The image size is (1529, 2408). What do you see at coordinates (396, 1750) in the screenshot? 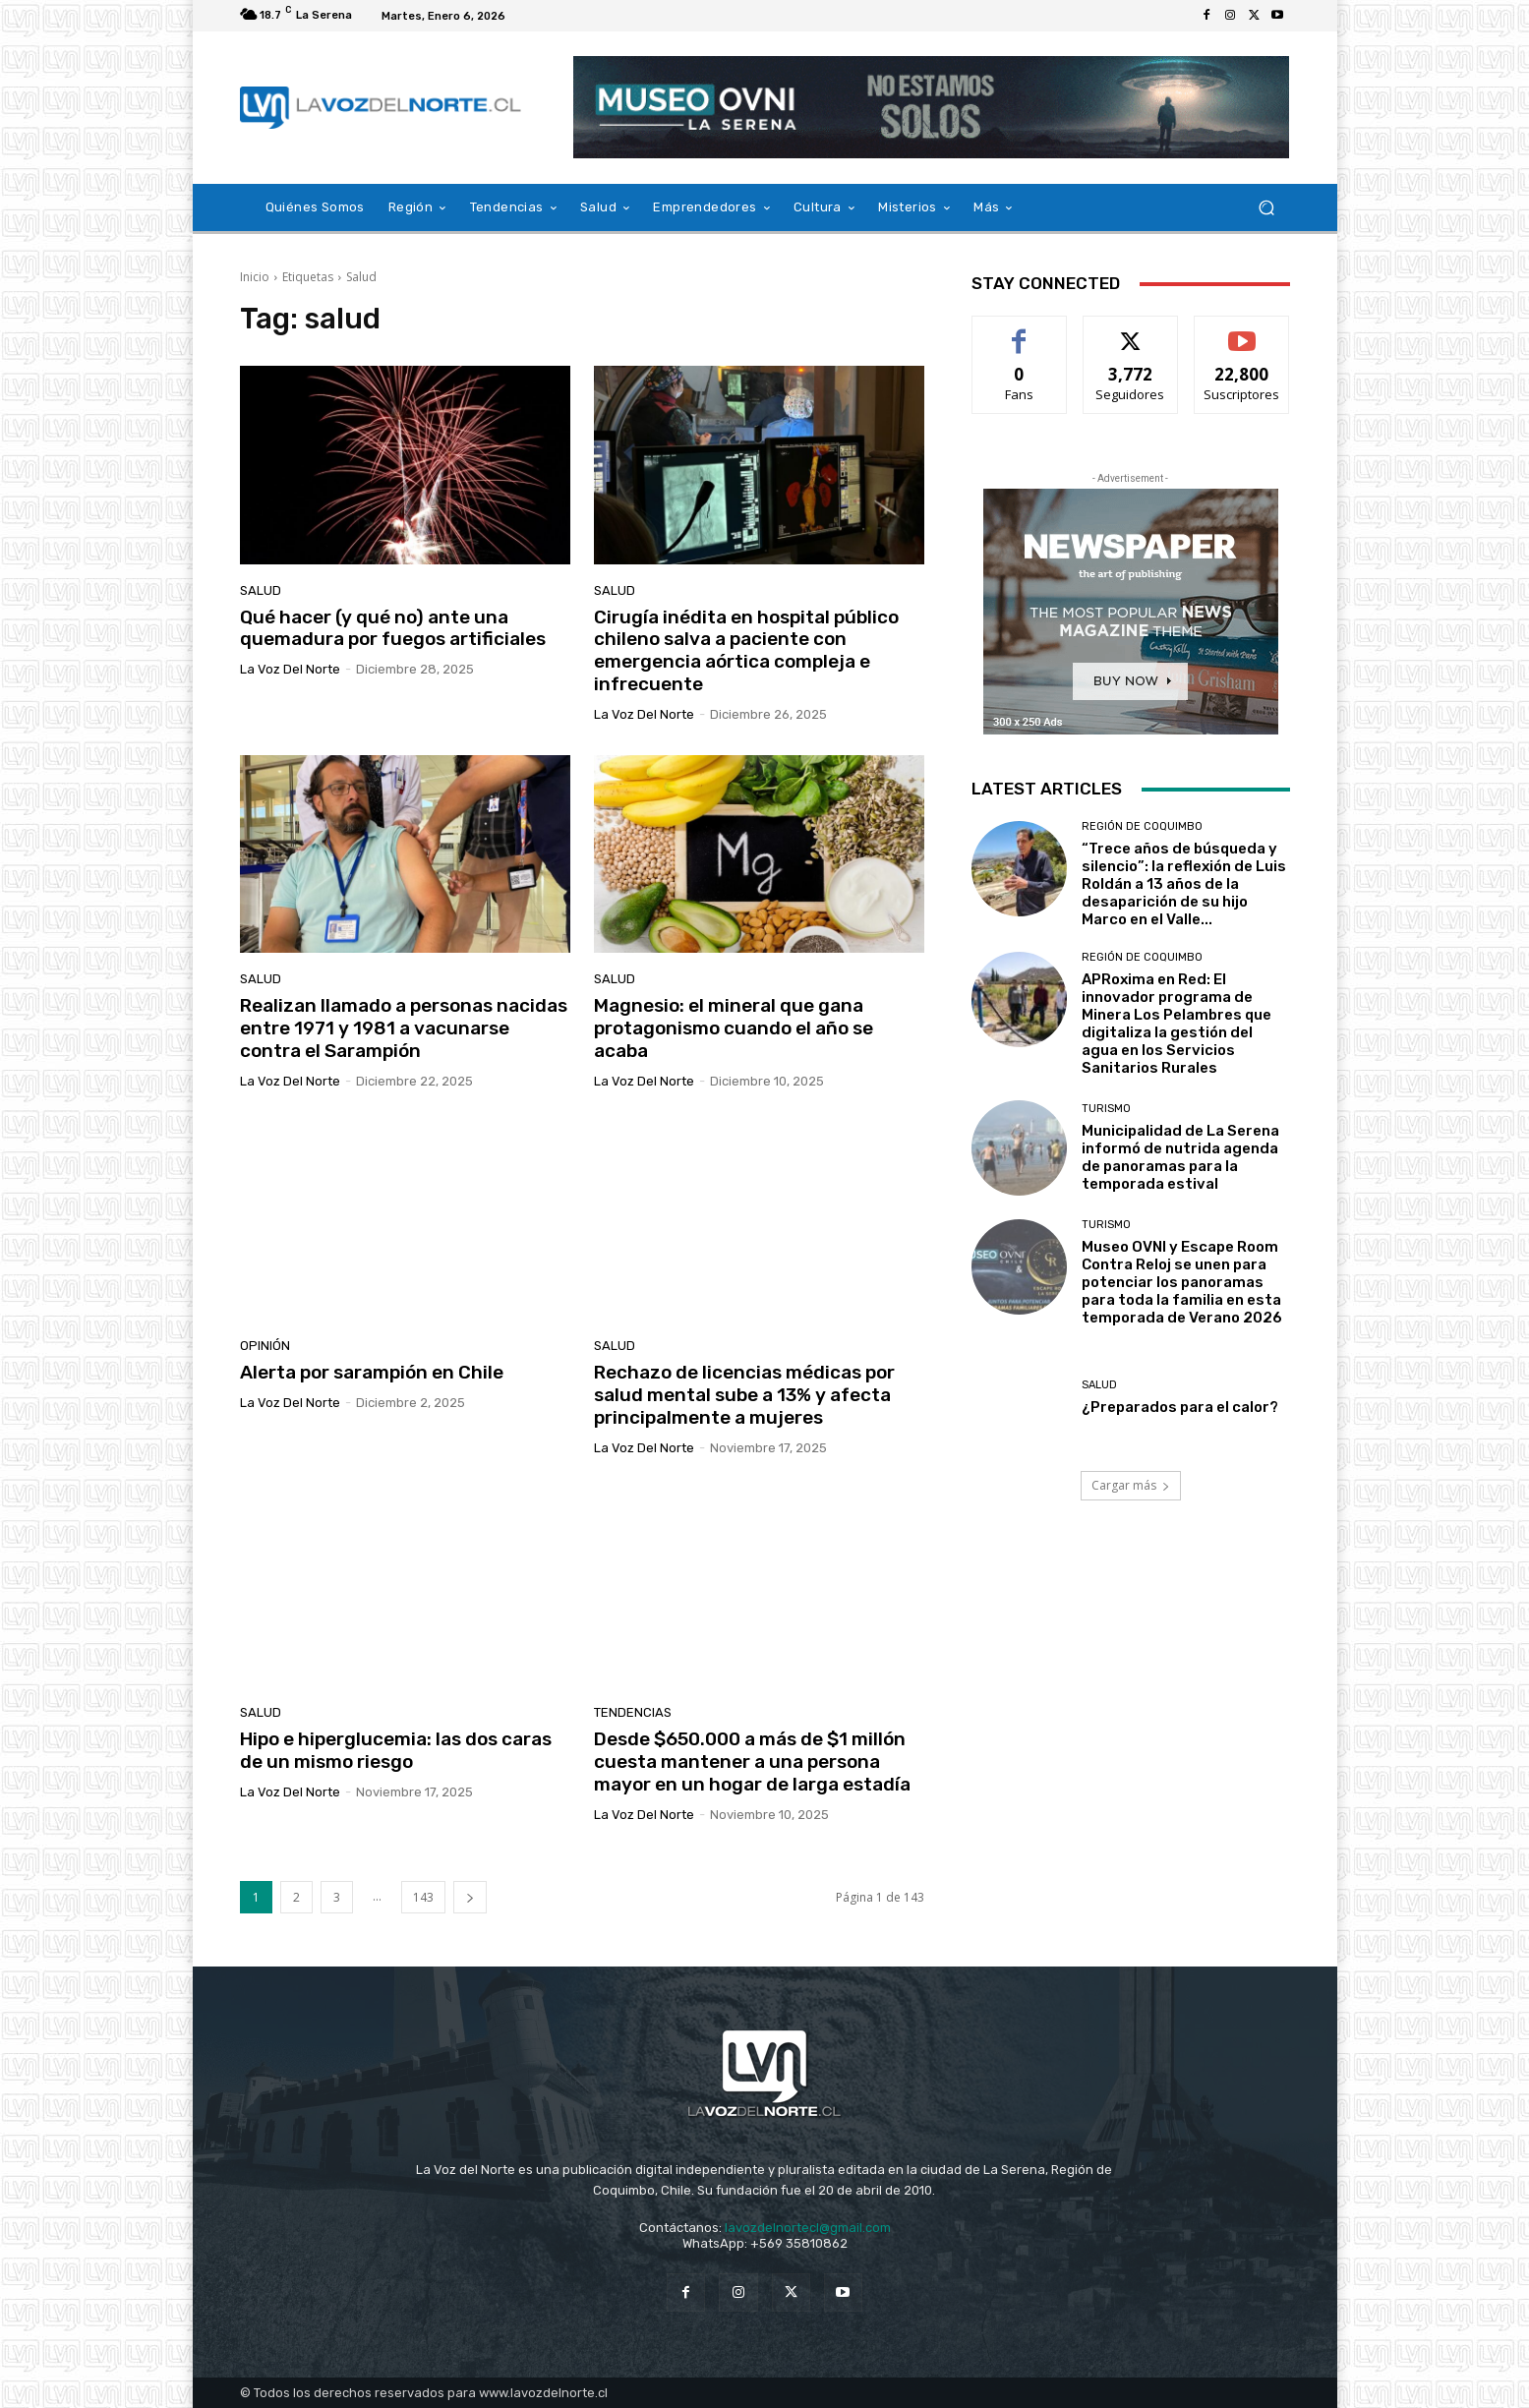
I see `Hipo e hiperglucemia: las dos caras de un mismo riesgo` at bounding box center [396, 1750].